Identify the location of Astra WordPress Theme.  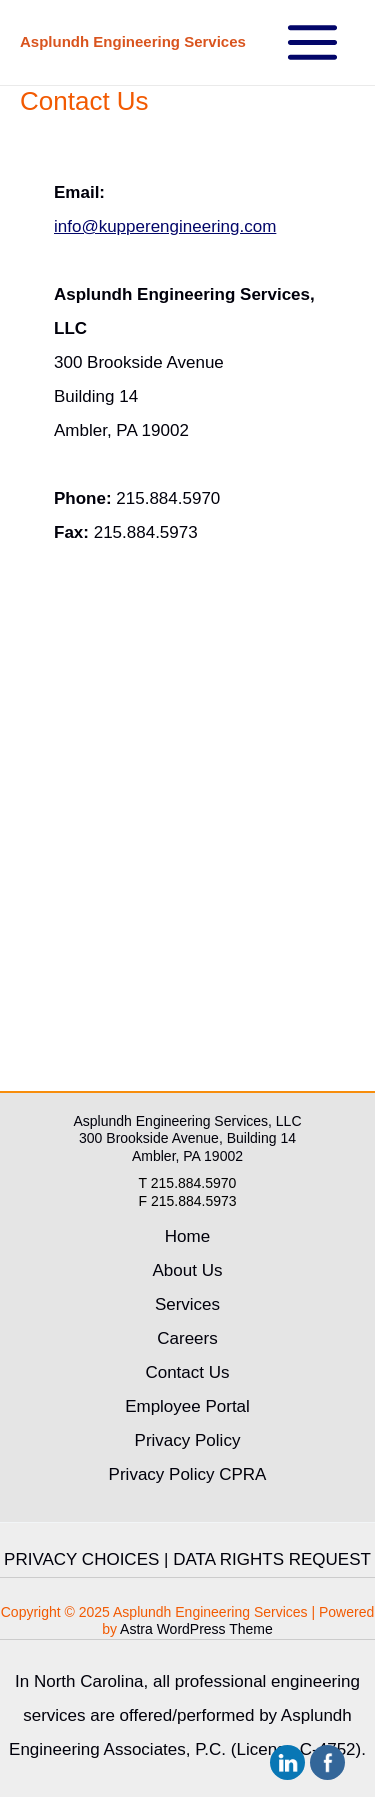
(196, 1629).